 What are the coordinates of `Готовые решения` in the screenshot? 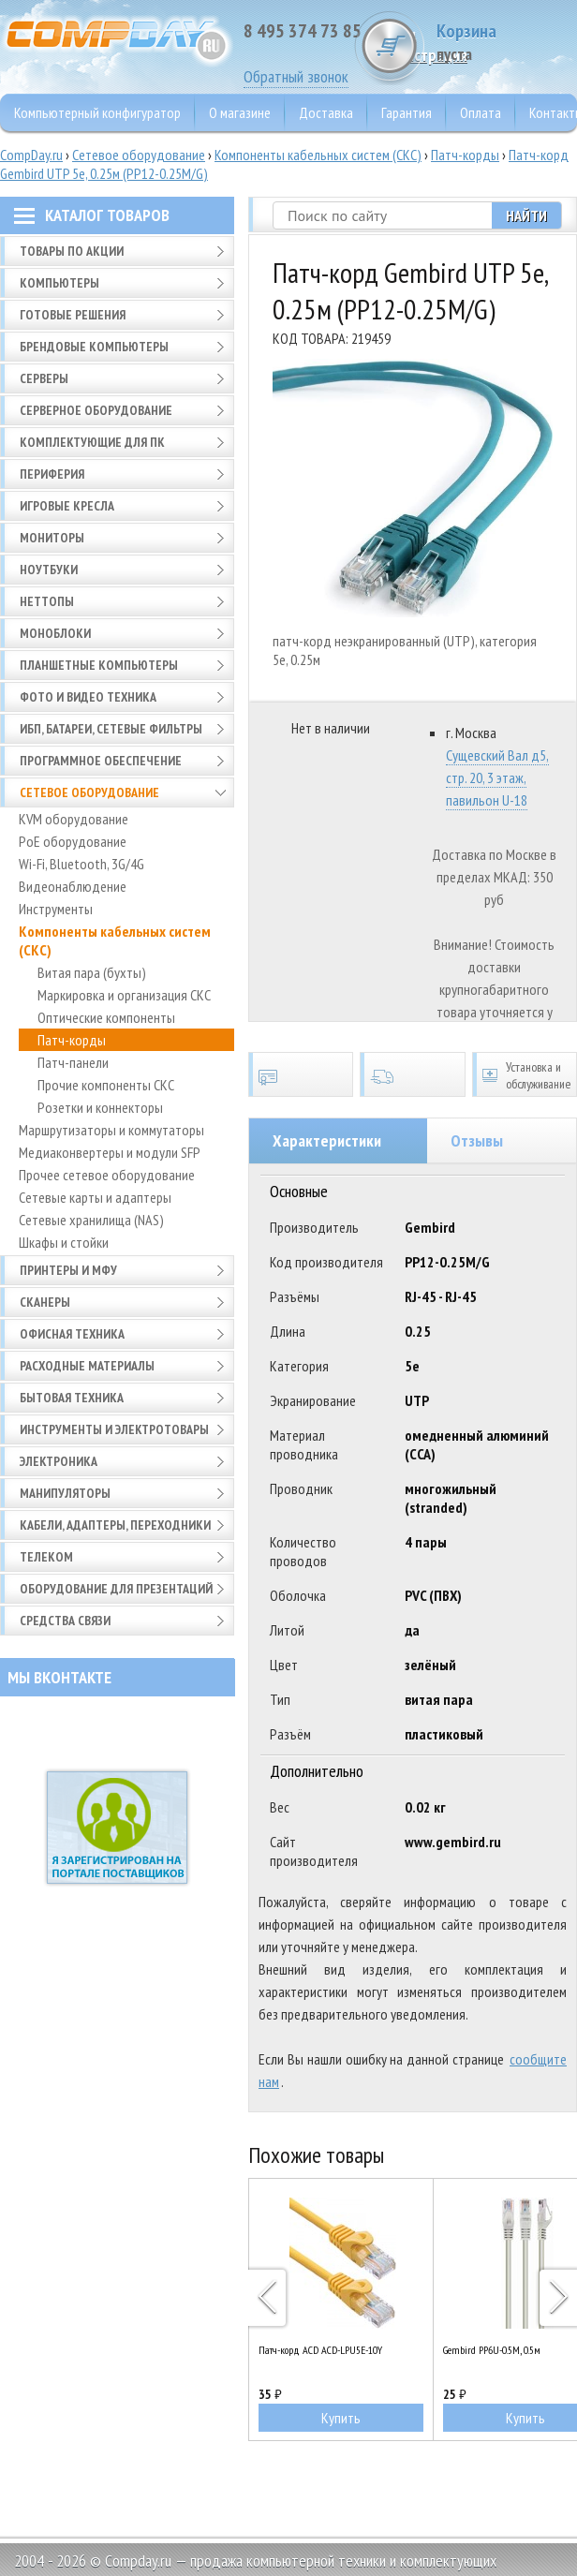 It's located at (73, 314).